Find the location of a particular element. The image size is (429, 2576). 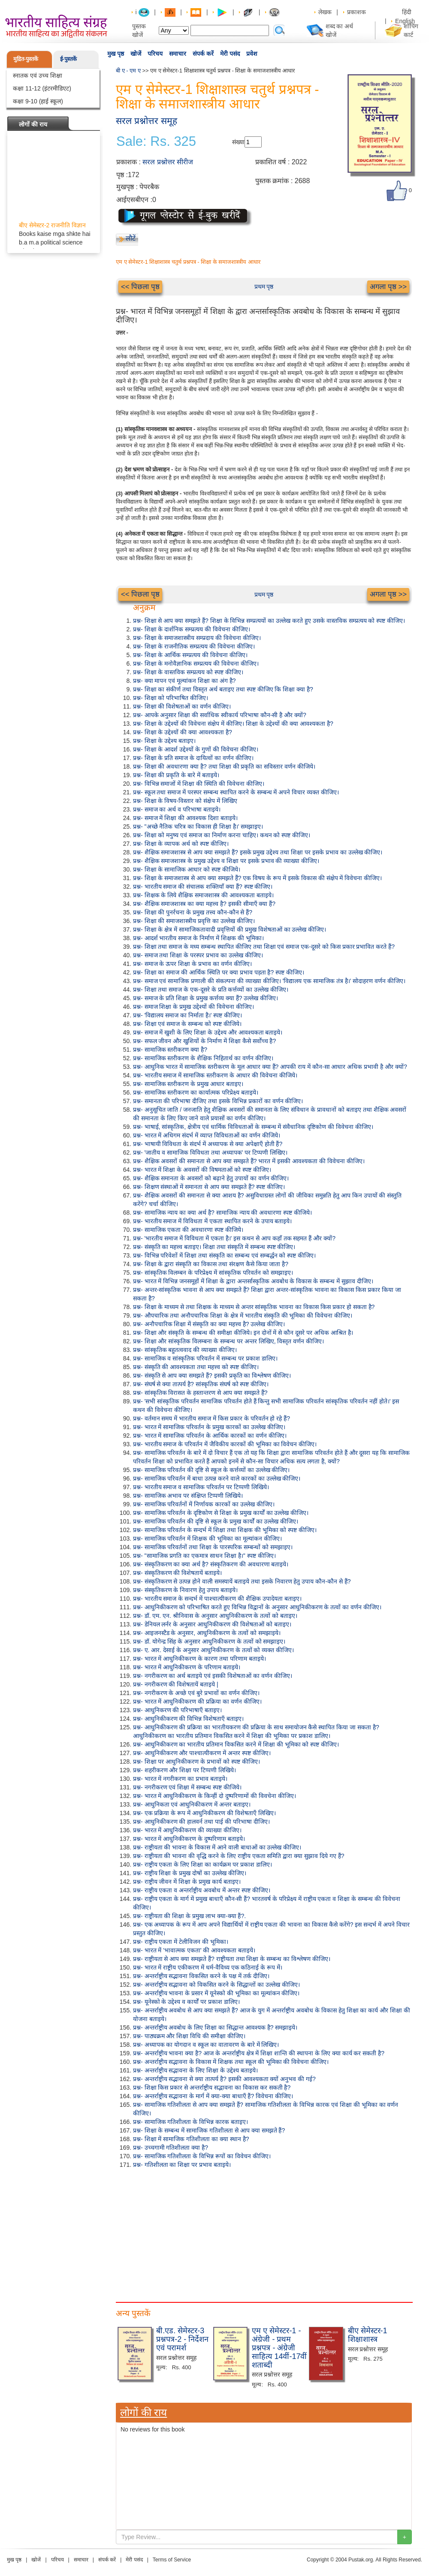

प्रश्न- समाज के ऊपर शिक्षा के प्रभाव का वर्णन कीजिए। is located at coordinates (192, 963).